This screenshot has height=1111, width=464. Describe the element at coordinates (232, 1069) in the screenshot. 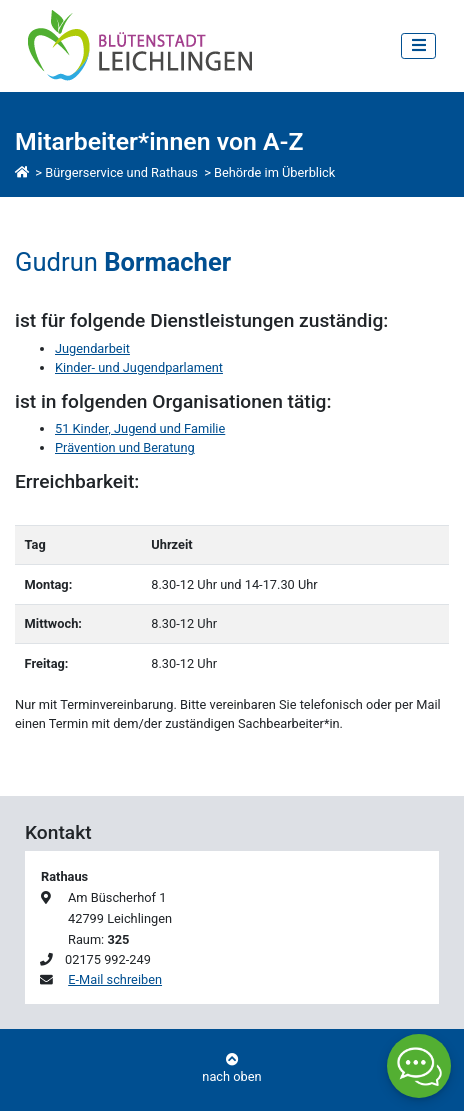

I see `nach oben` at that location.